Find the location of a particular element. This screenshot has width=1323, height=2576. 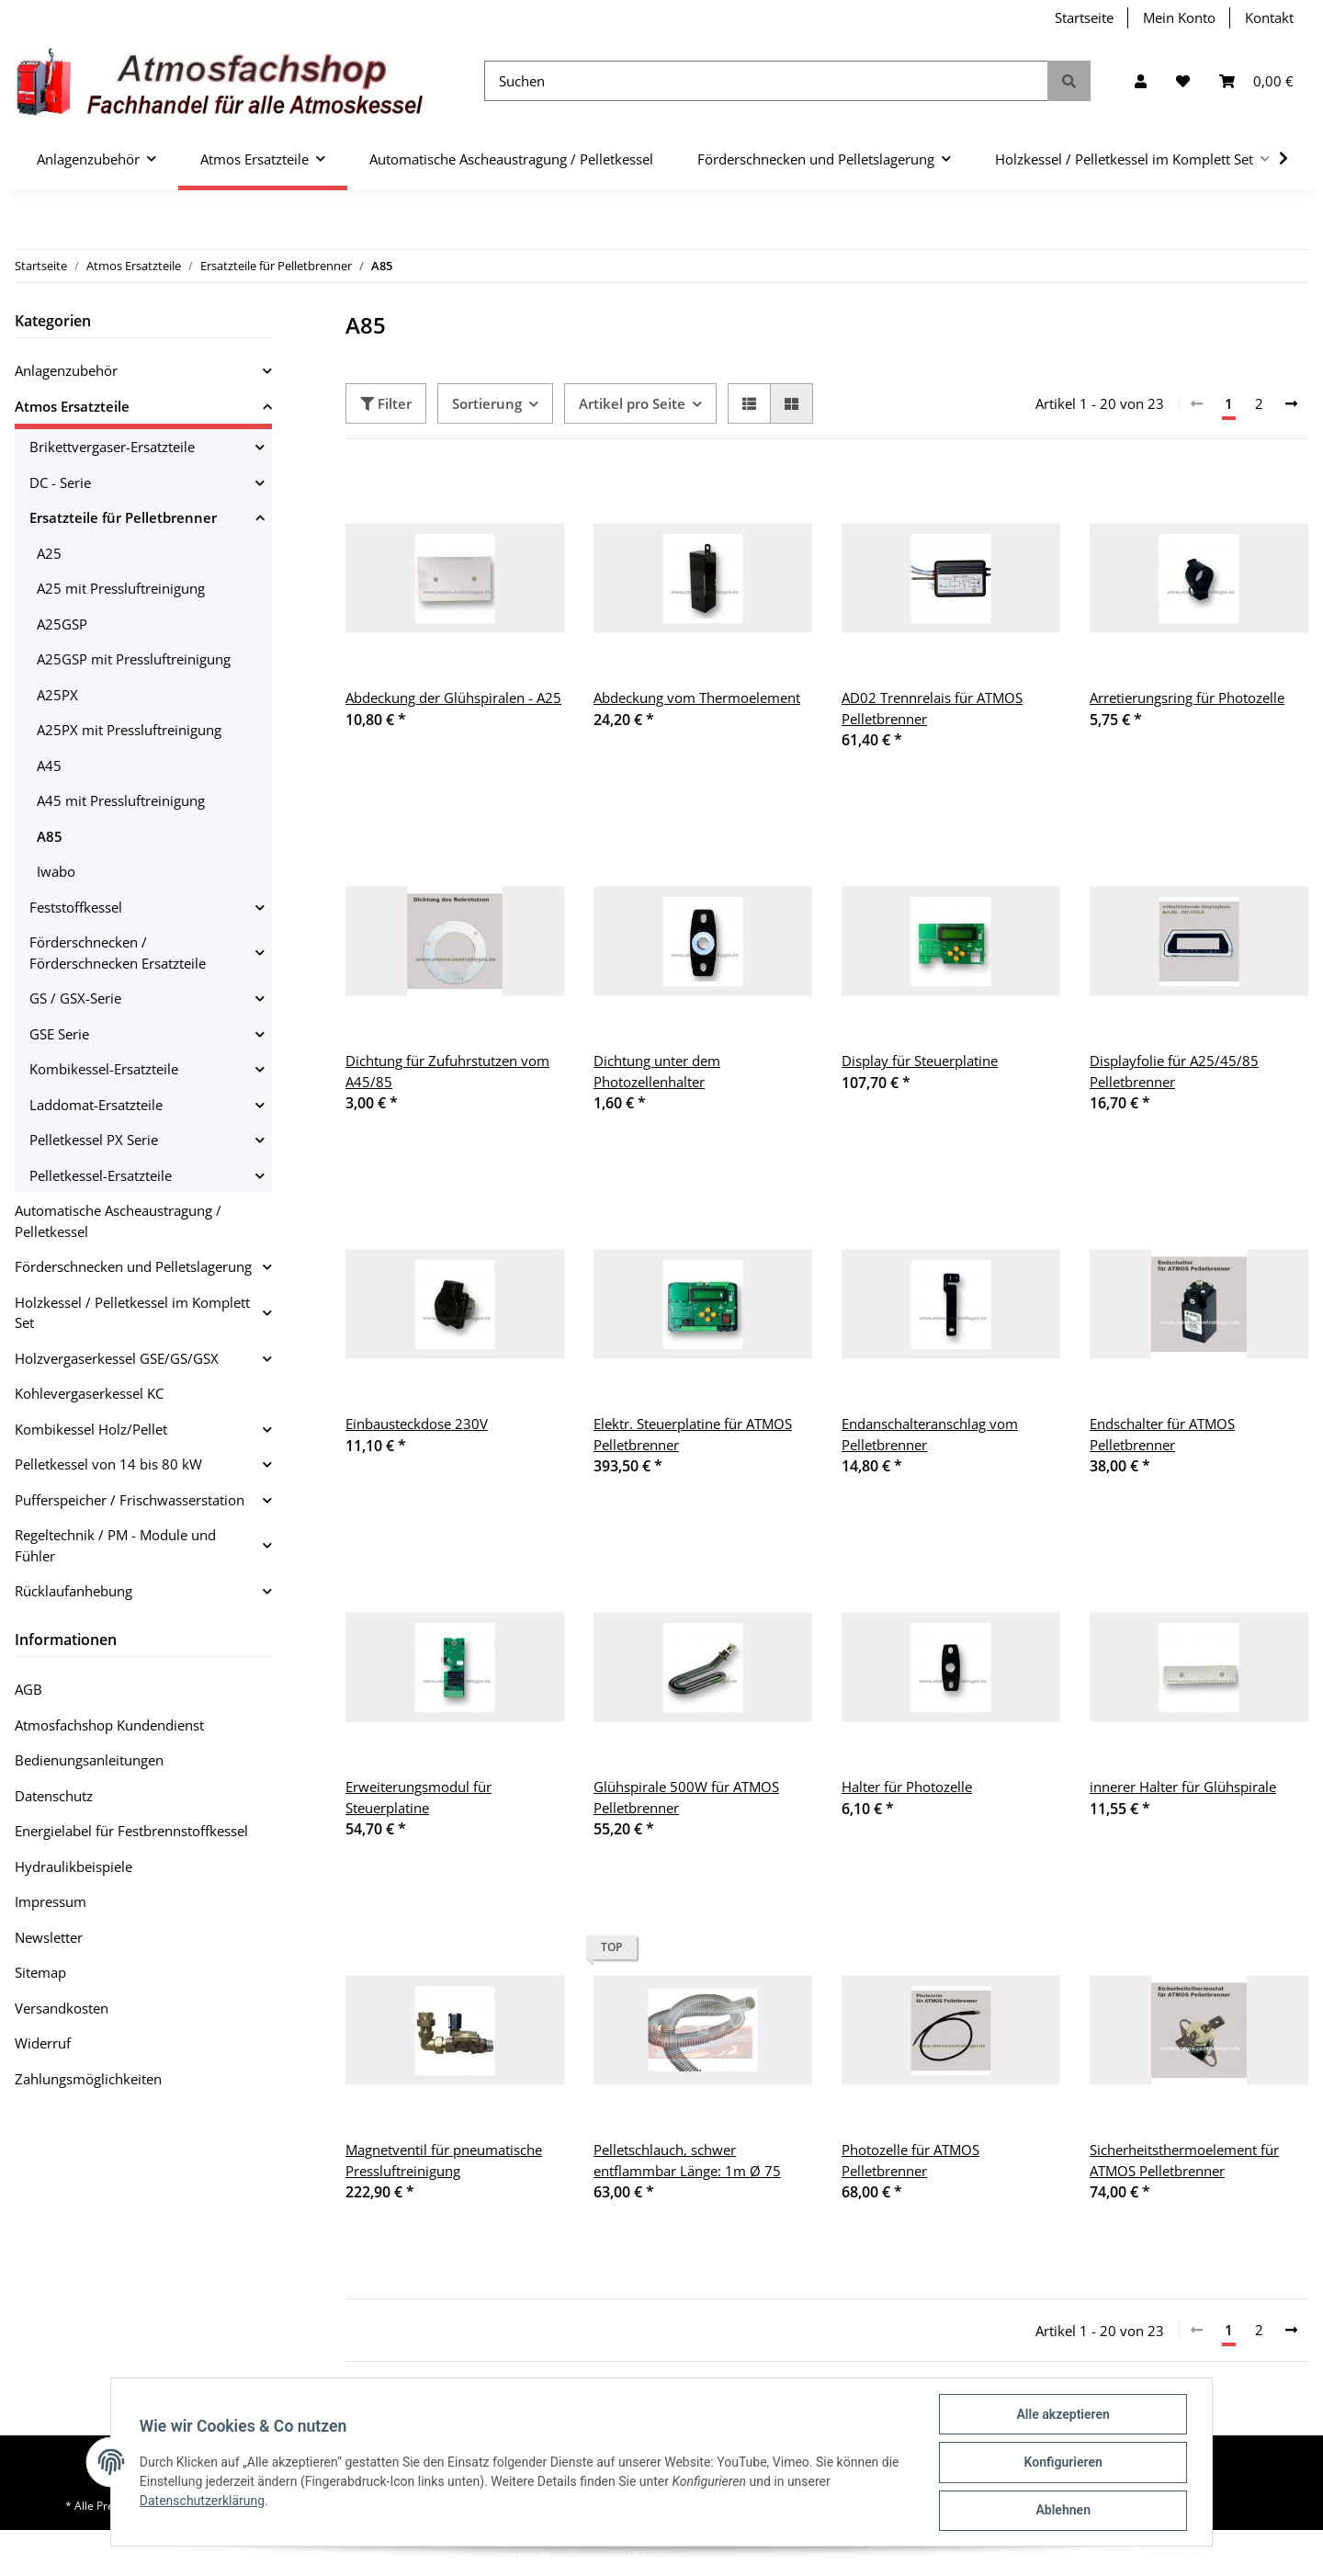

Abdeckung vom Thermoelement is located at coordinates (697, 697).